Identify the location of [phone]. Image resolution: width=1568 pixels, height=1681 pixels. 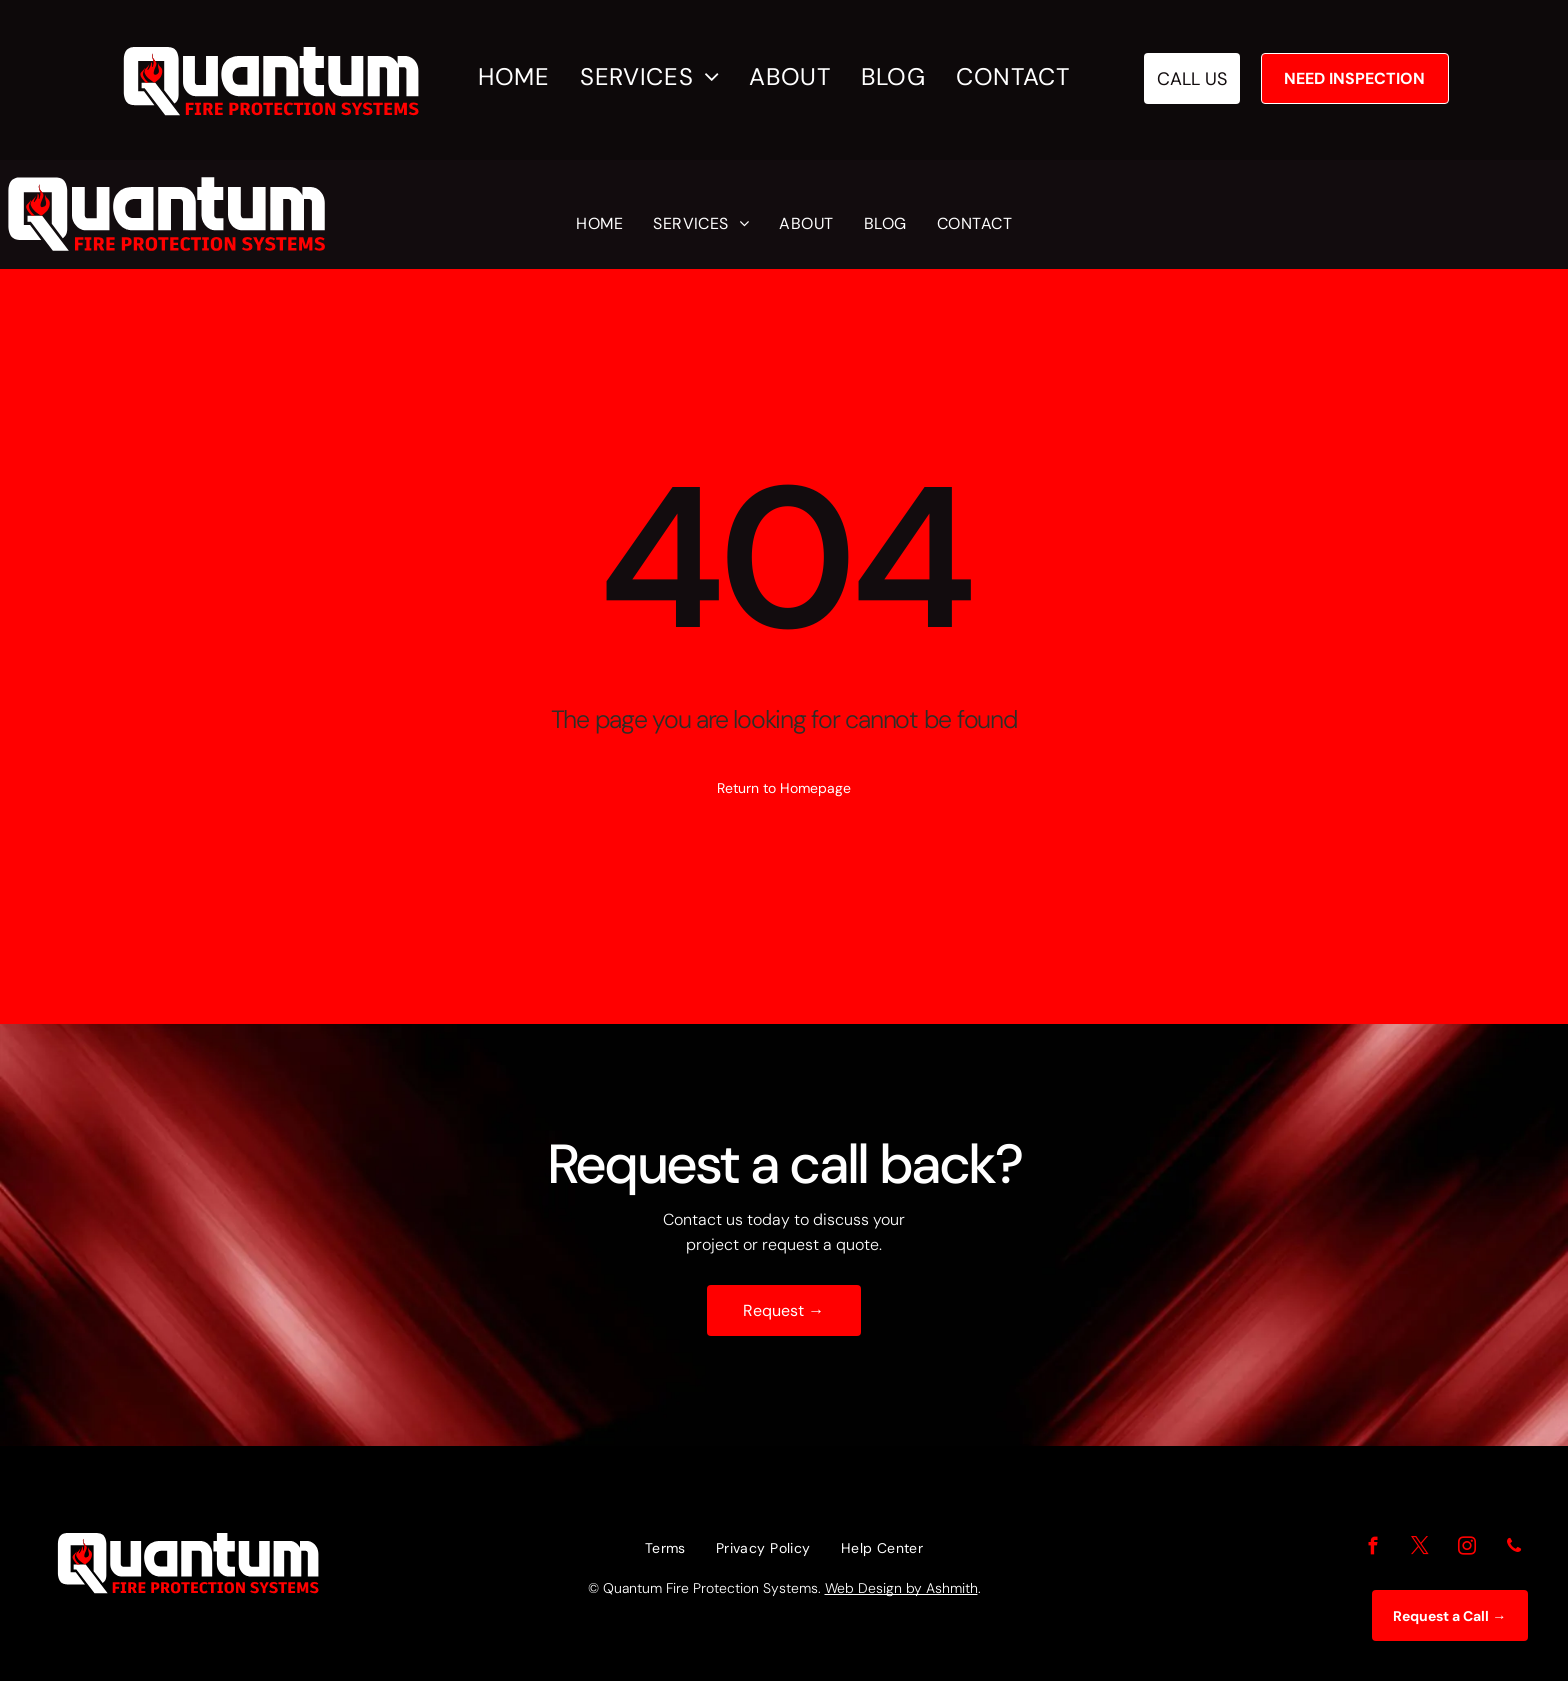
(1513, 1549).